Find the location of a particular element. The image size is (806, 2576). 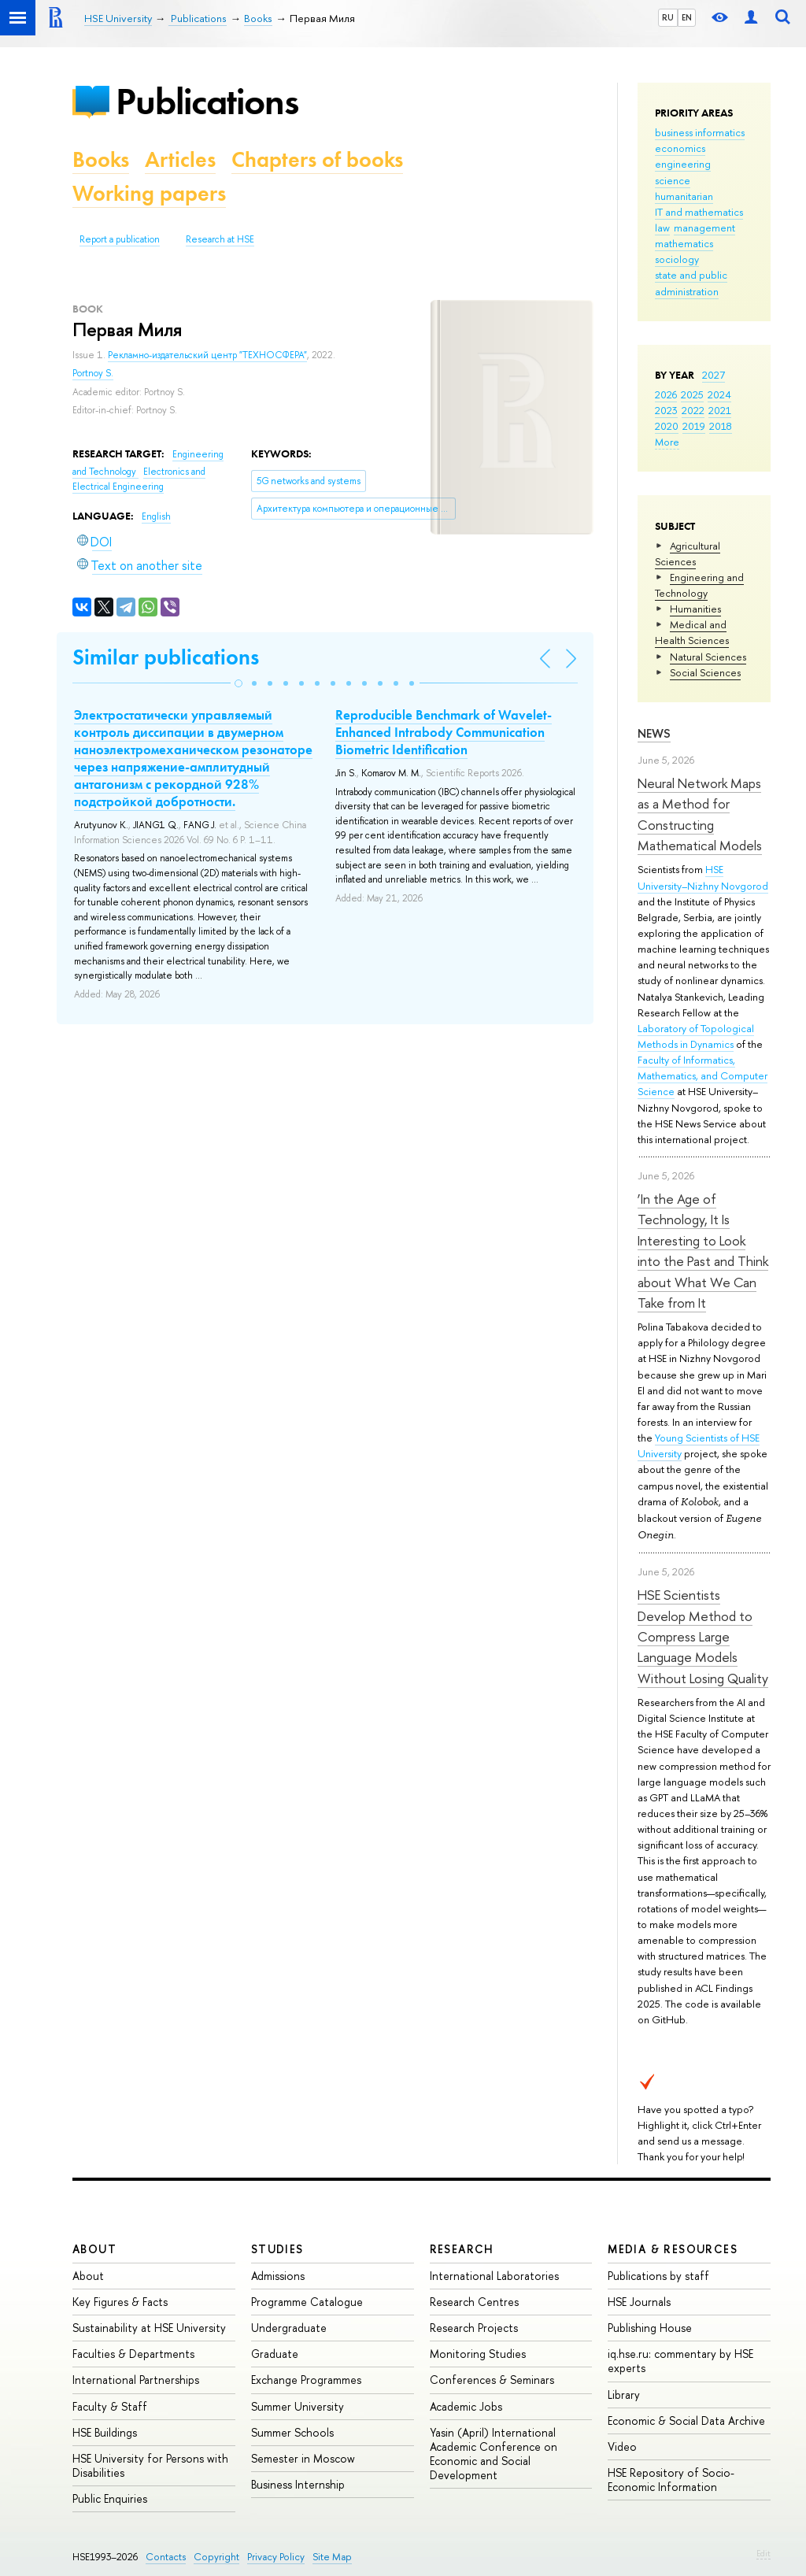

Agricultural Sciences is located at coordinates (687, 553).